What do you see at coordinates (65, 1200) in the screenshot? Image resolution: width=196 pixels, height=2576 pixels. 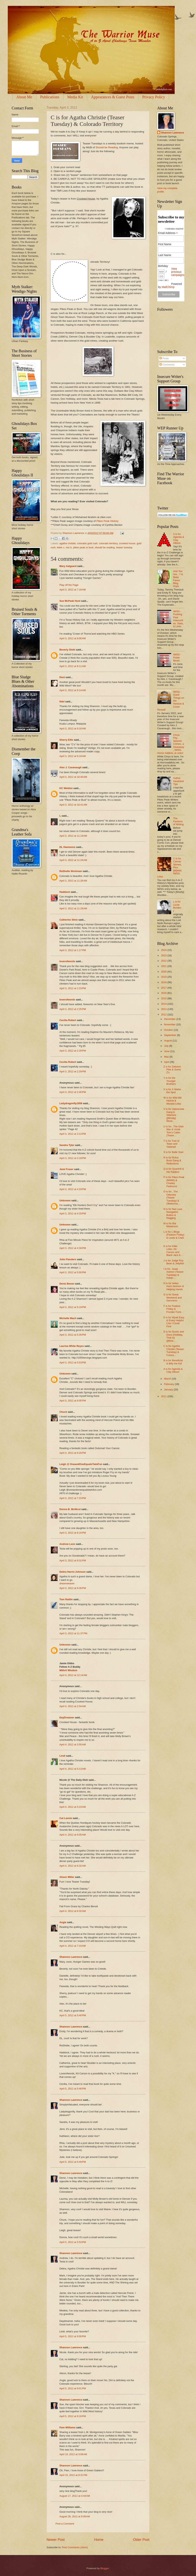 I see `Unknown` at bounding box center [65, 1200].